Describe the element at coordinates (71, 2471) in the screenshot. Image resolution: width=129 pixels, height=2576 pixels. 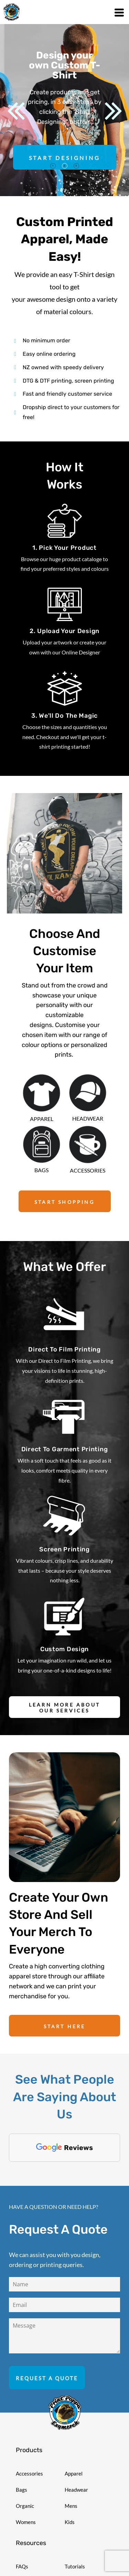
I see `Mens` at that location.